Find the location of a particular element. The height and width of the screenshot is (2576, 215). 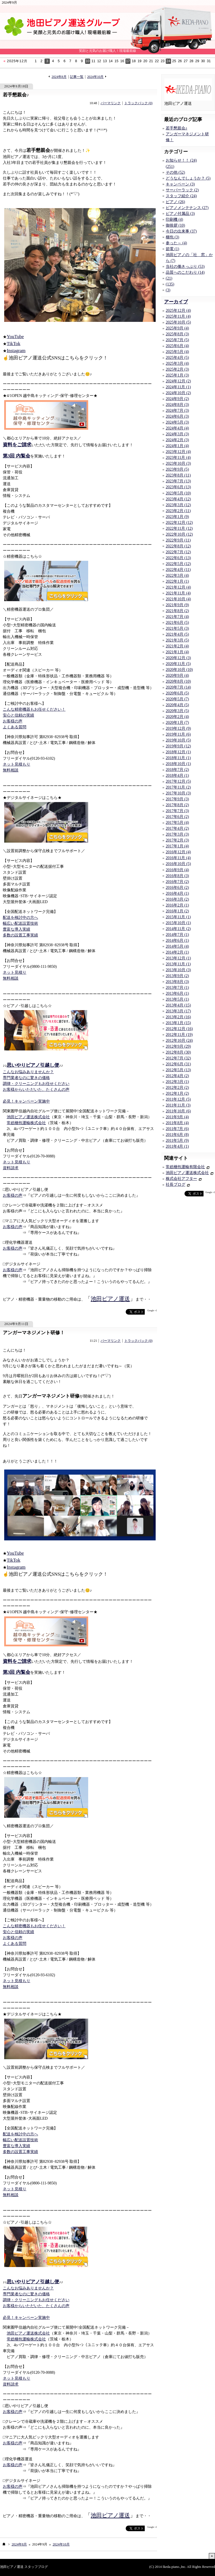

2020年3月 (5) is located at coordinates (177, 711).